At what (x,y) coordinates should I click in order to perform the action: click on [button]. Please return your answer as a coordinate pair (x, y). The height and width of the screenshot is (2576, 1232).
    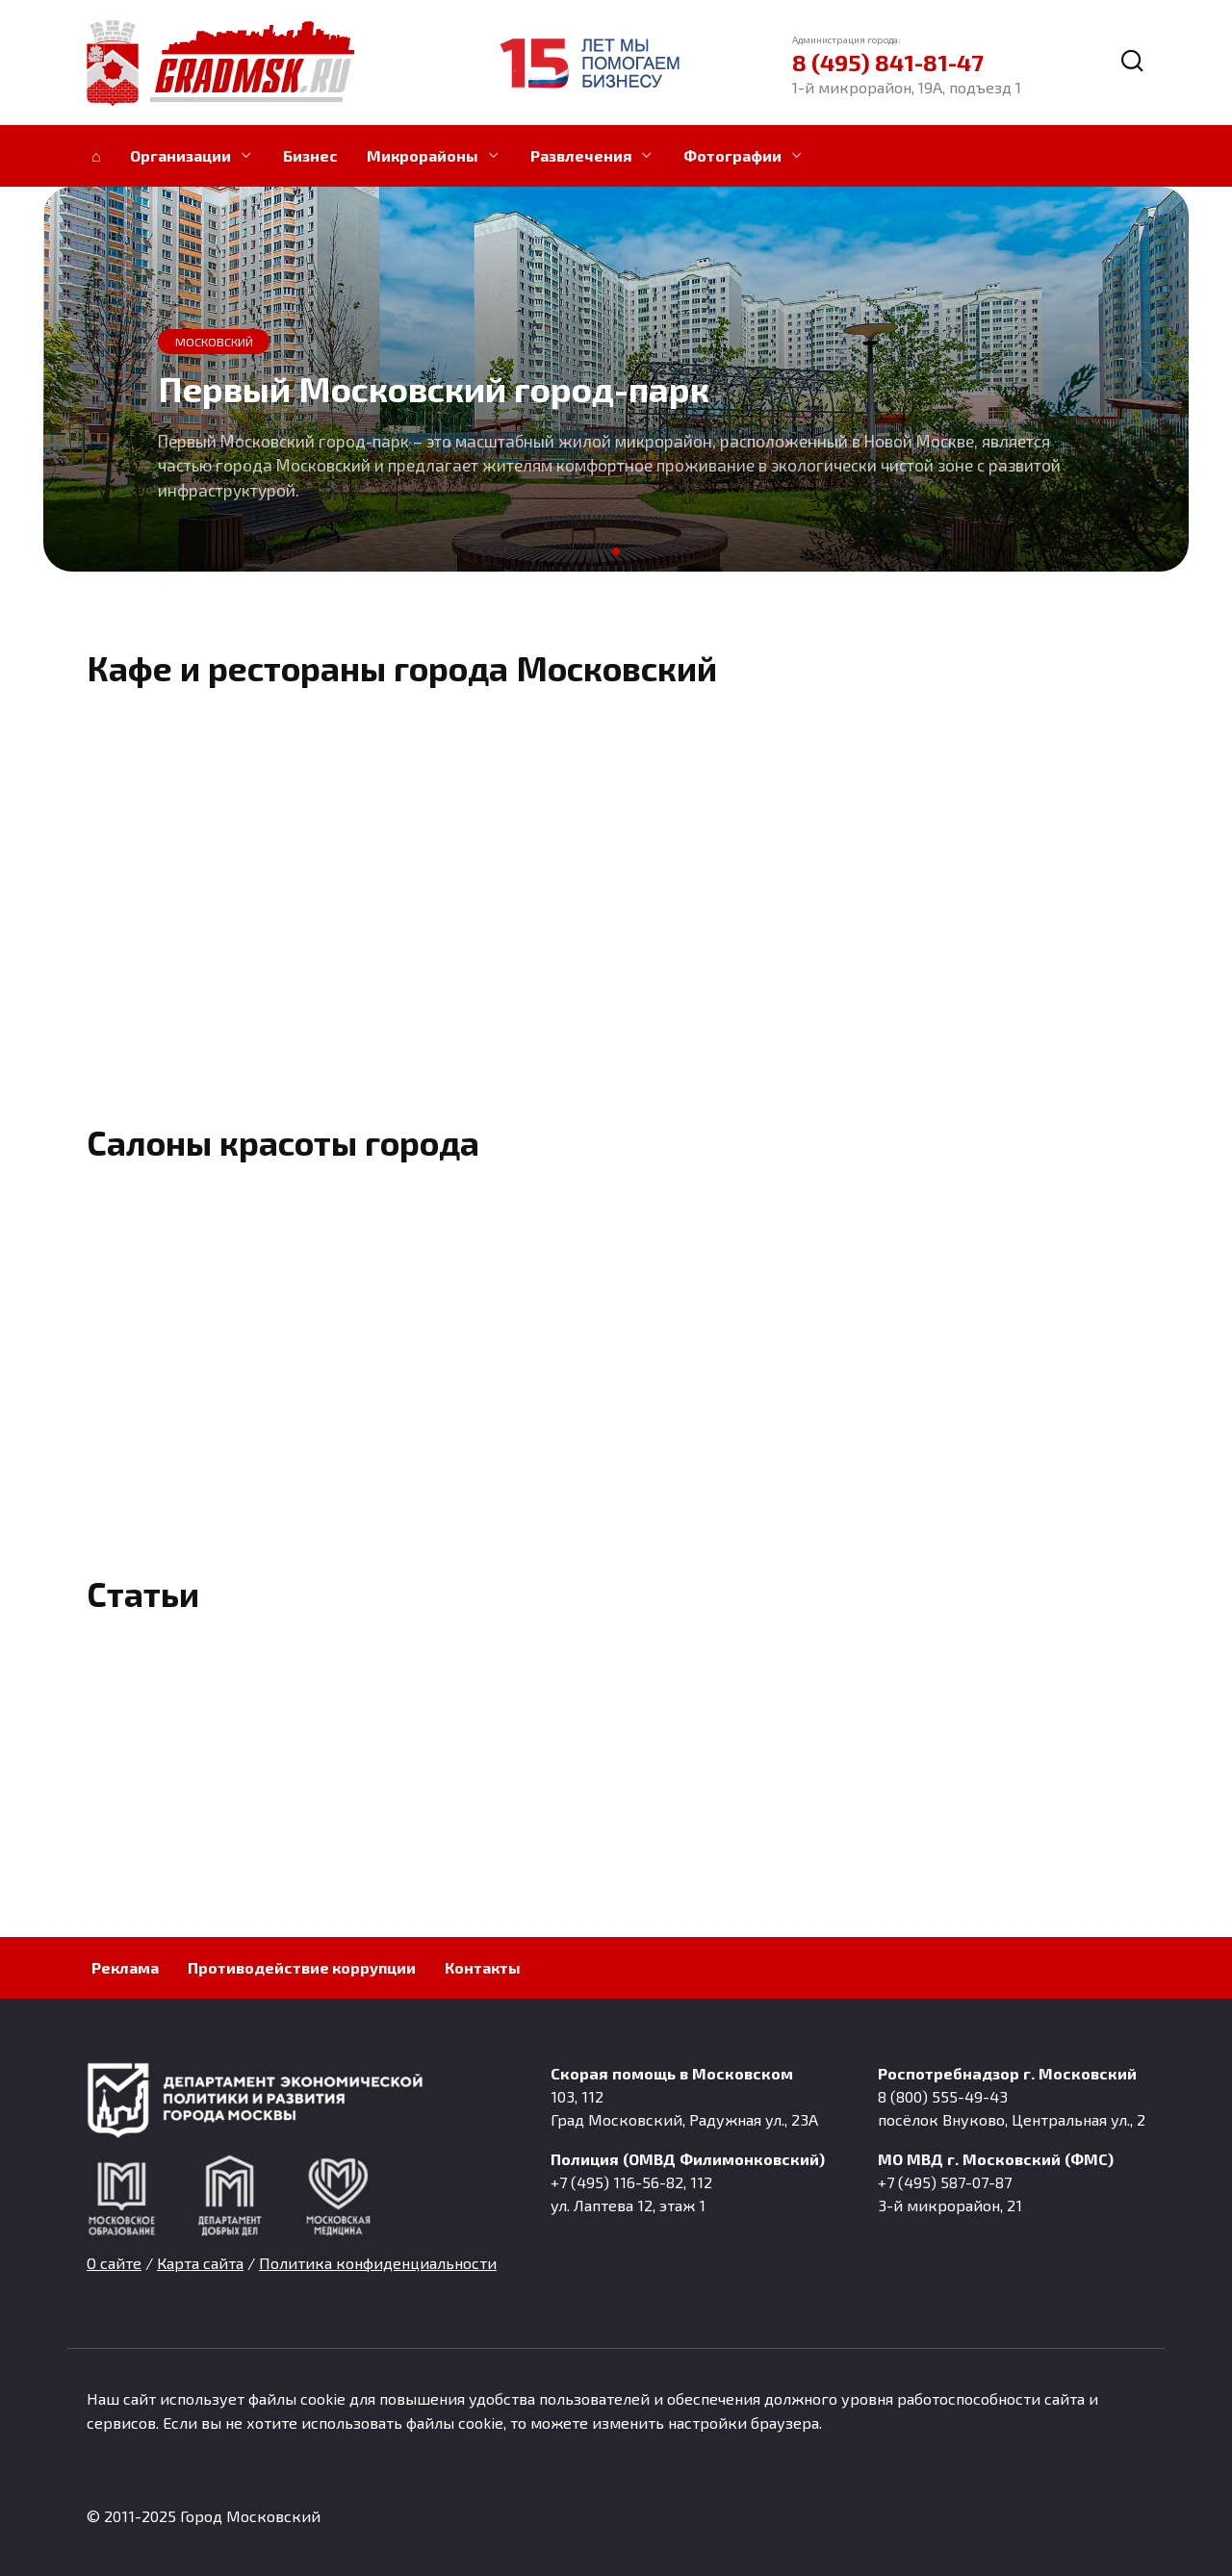
    Looking at the image, I should click on (616, 551).